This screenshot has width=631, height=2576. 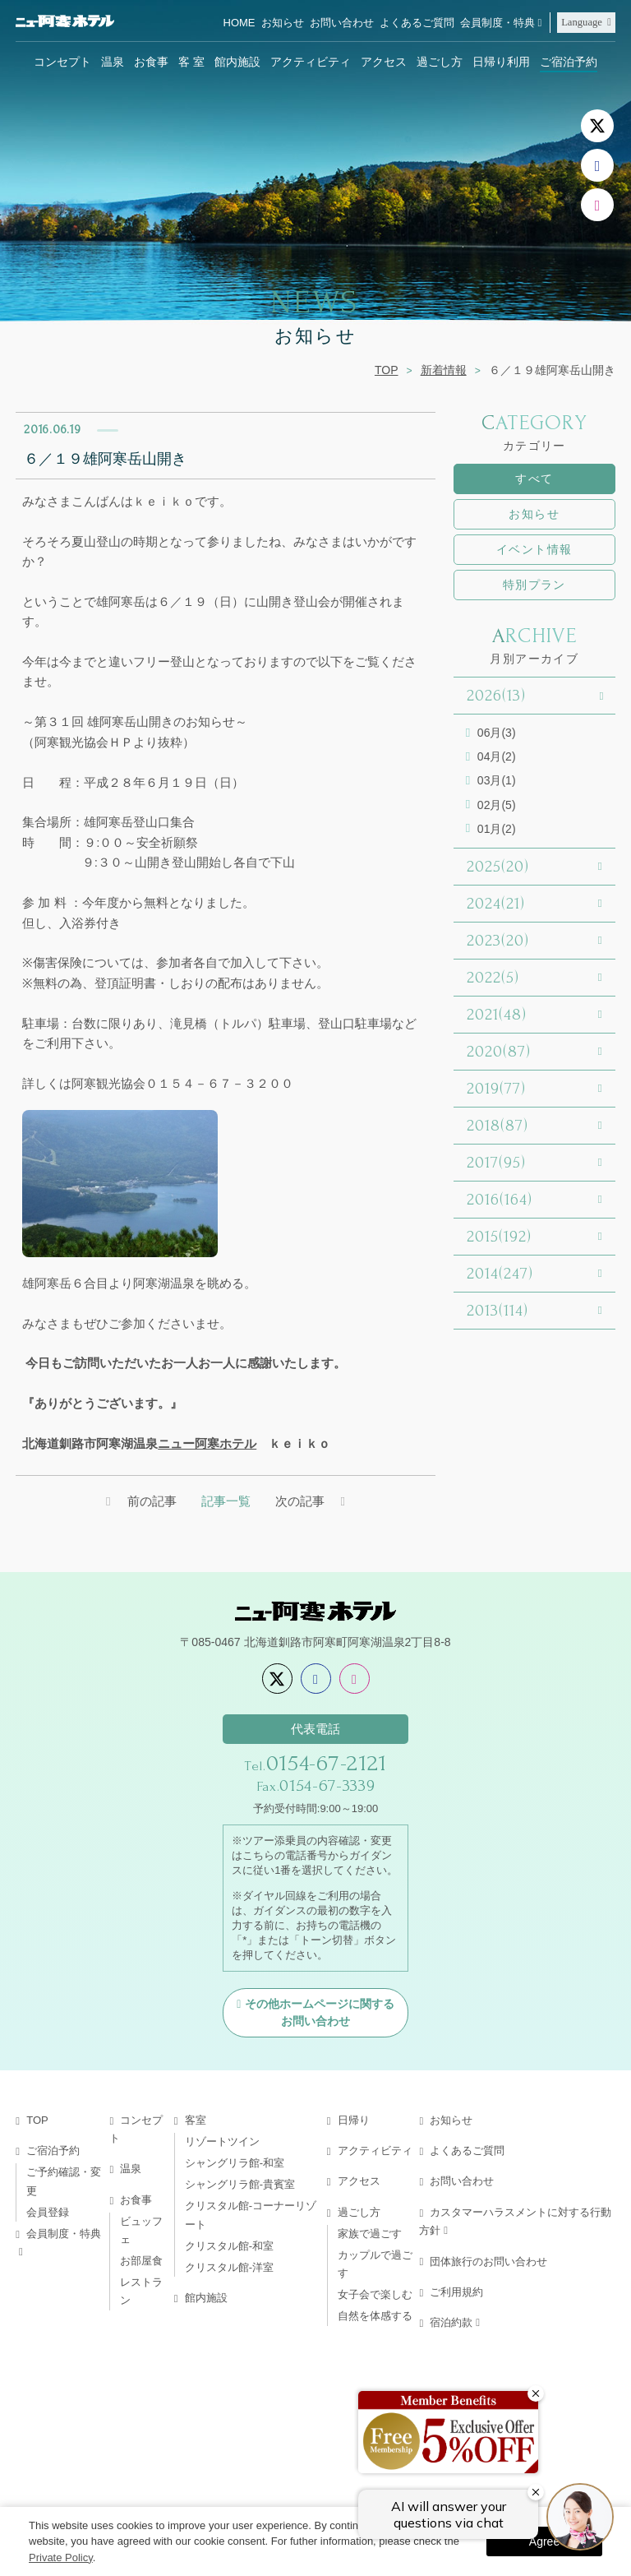 I want to click on 館内施設, so click(x=237, y=61).